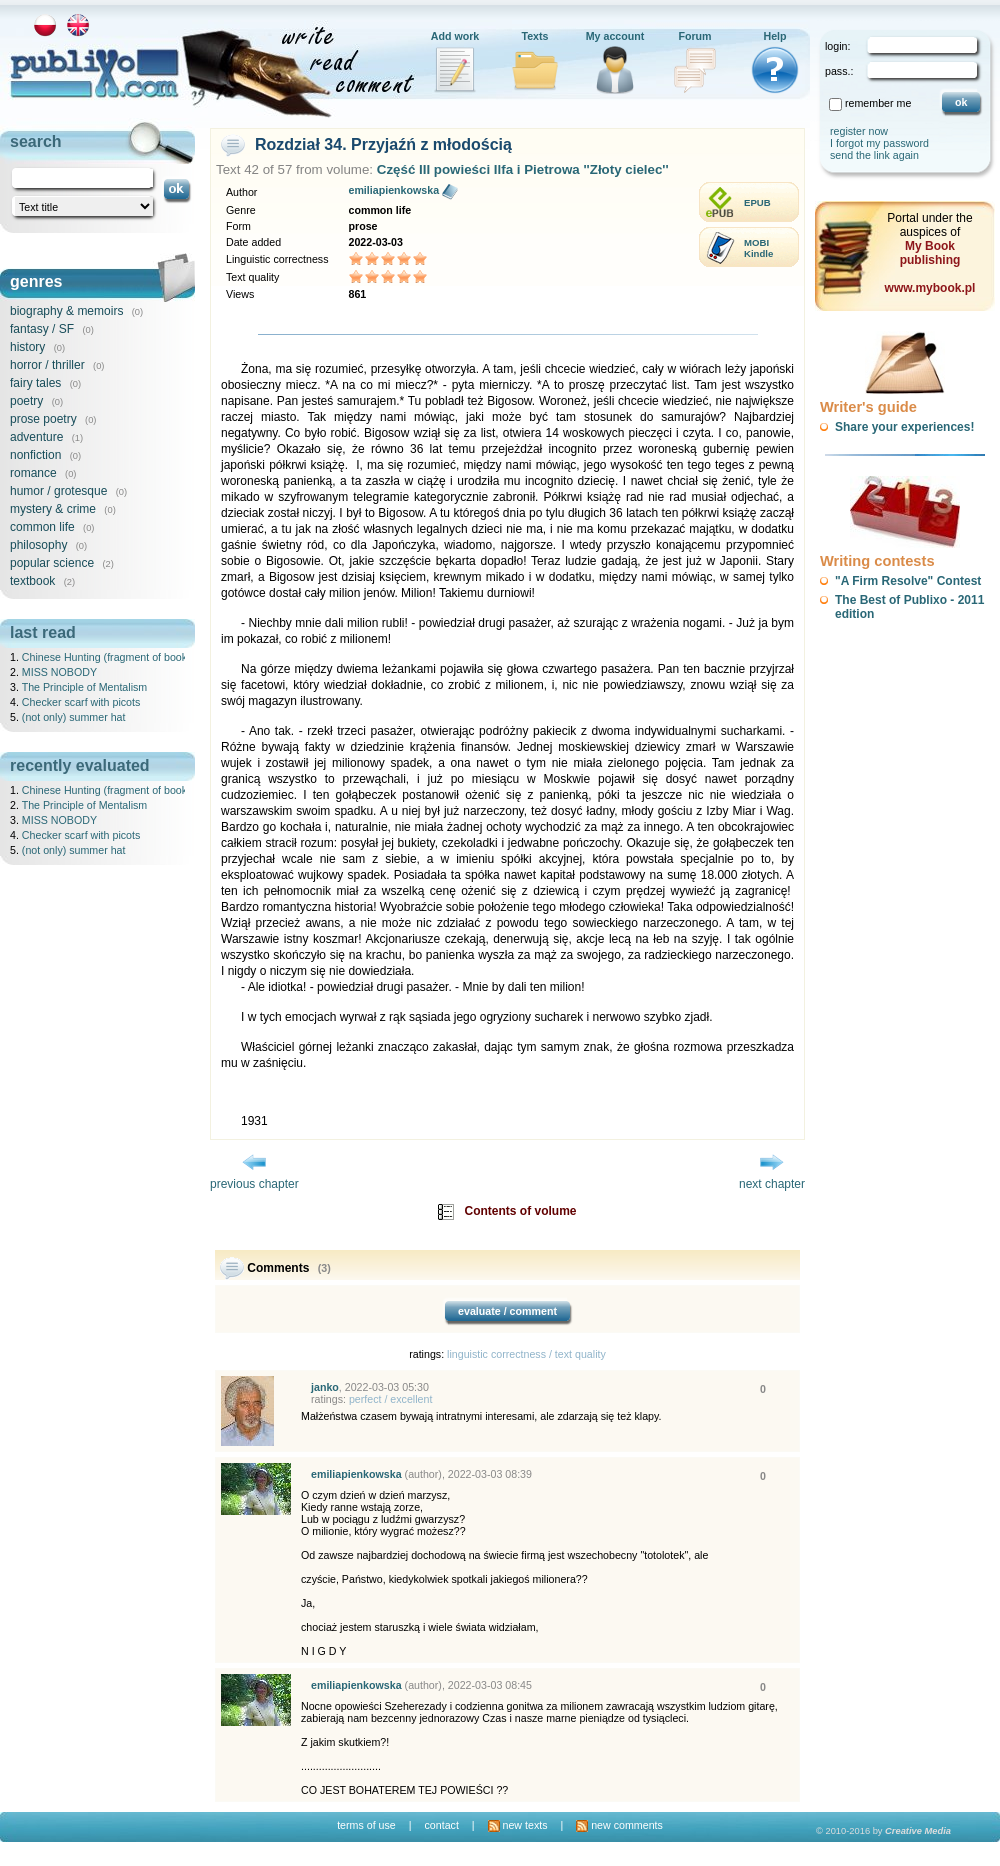  I want to click on mystery & crime, so click(53, 509).